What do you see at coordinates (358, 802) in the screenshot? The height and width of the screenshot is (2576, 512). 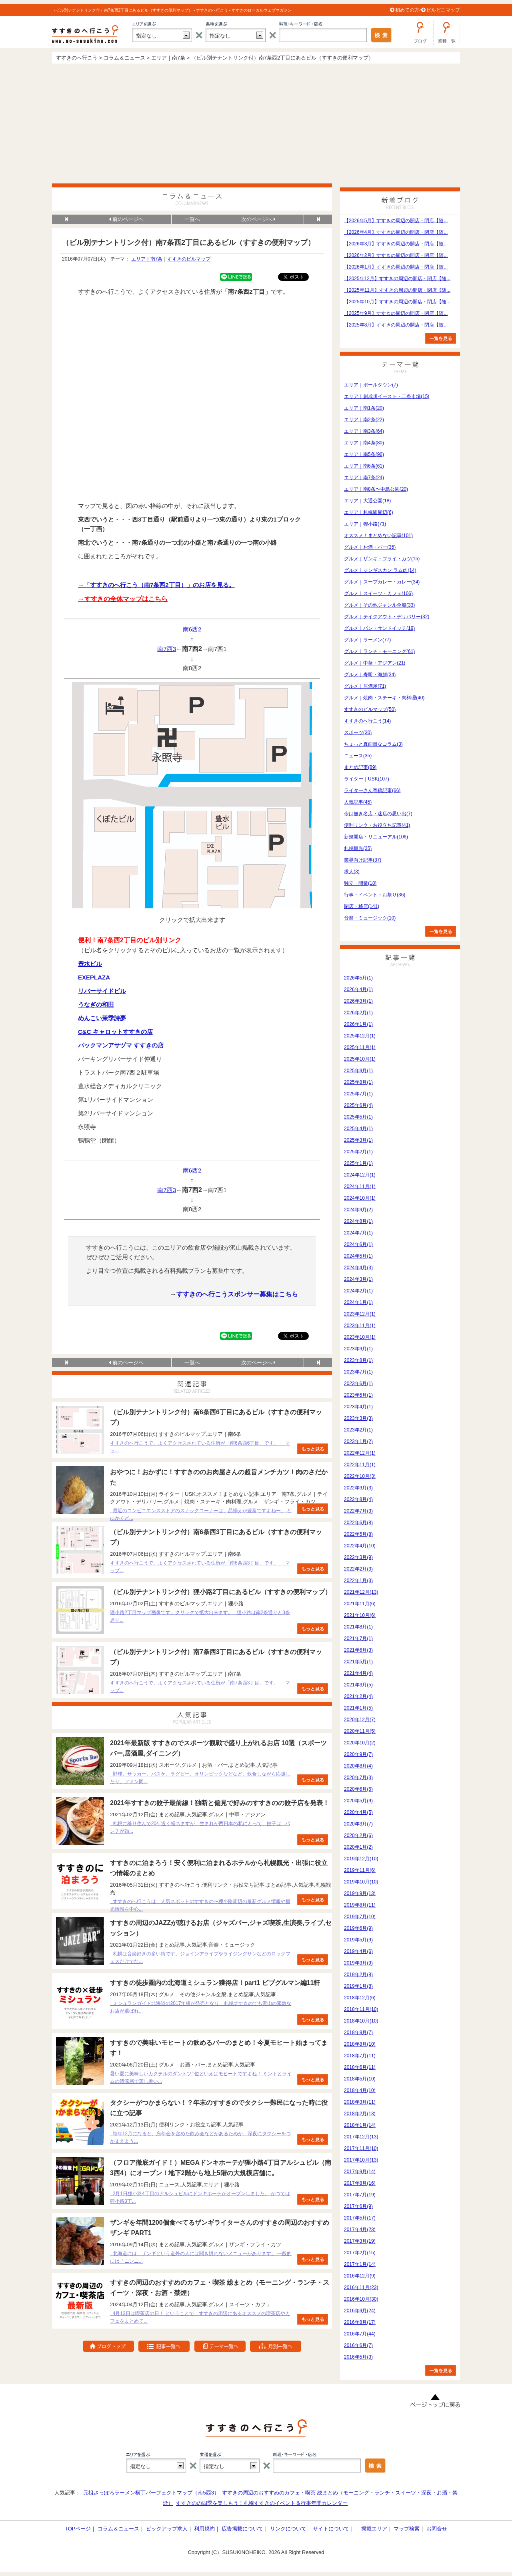 I see `人気記事(45)` at bounding box center [358, 802].